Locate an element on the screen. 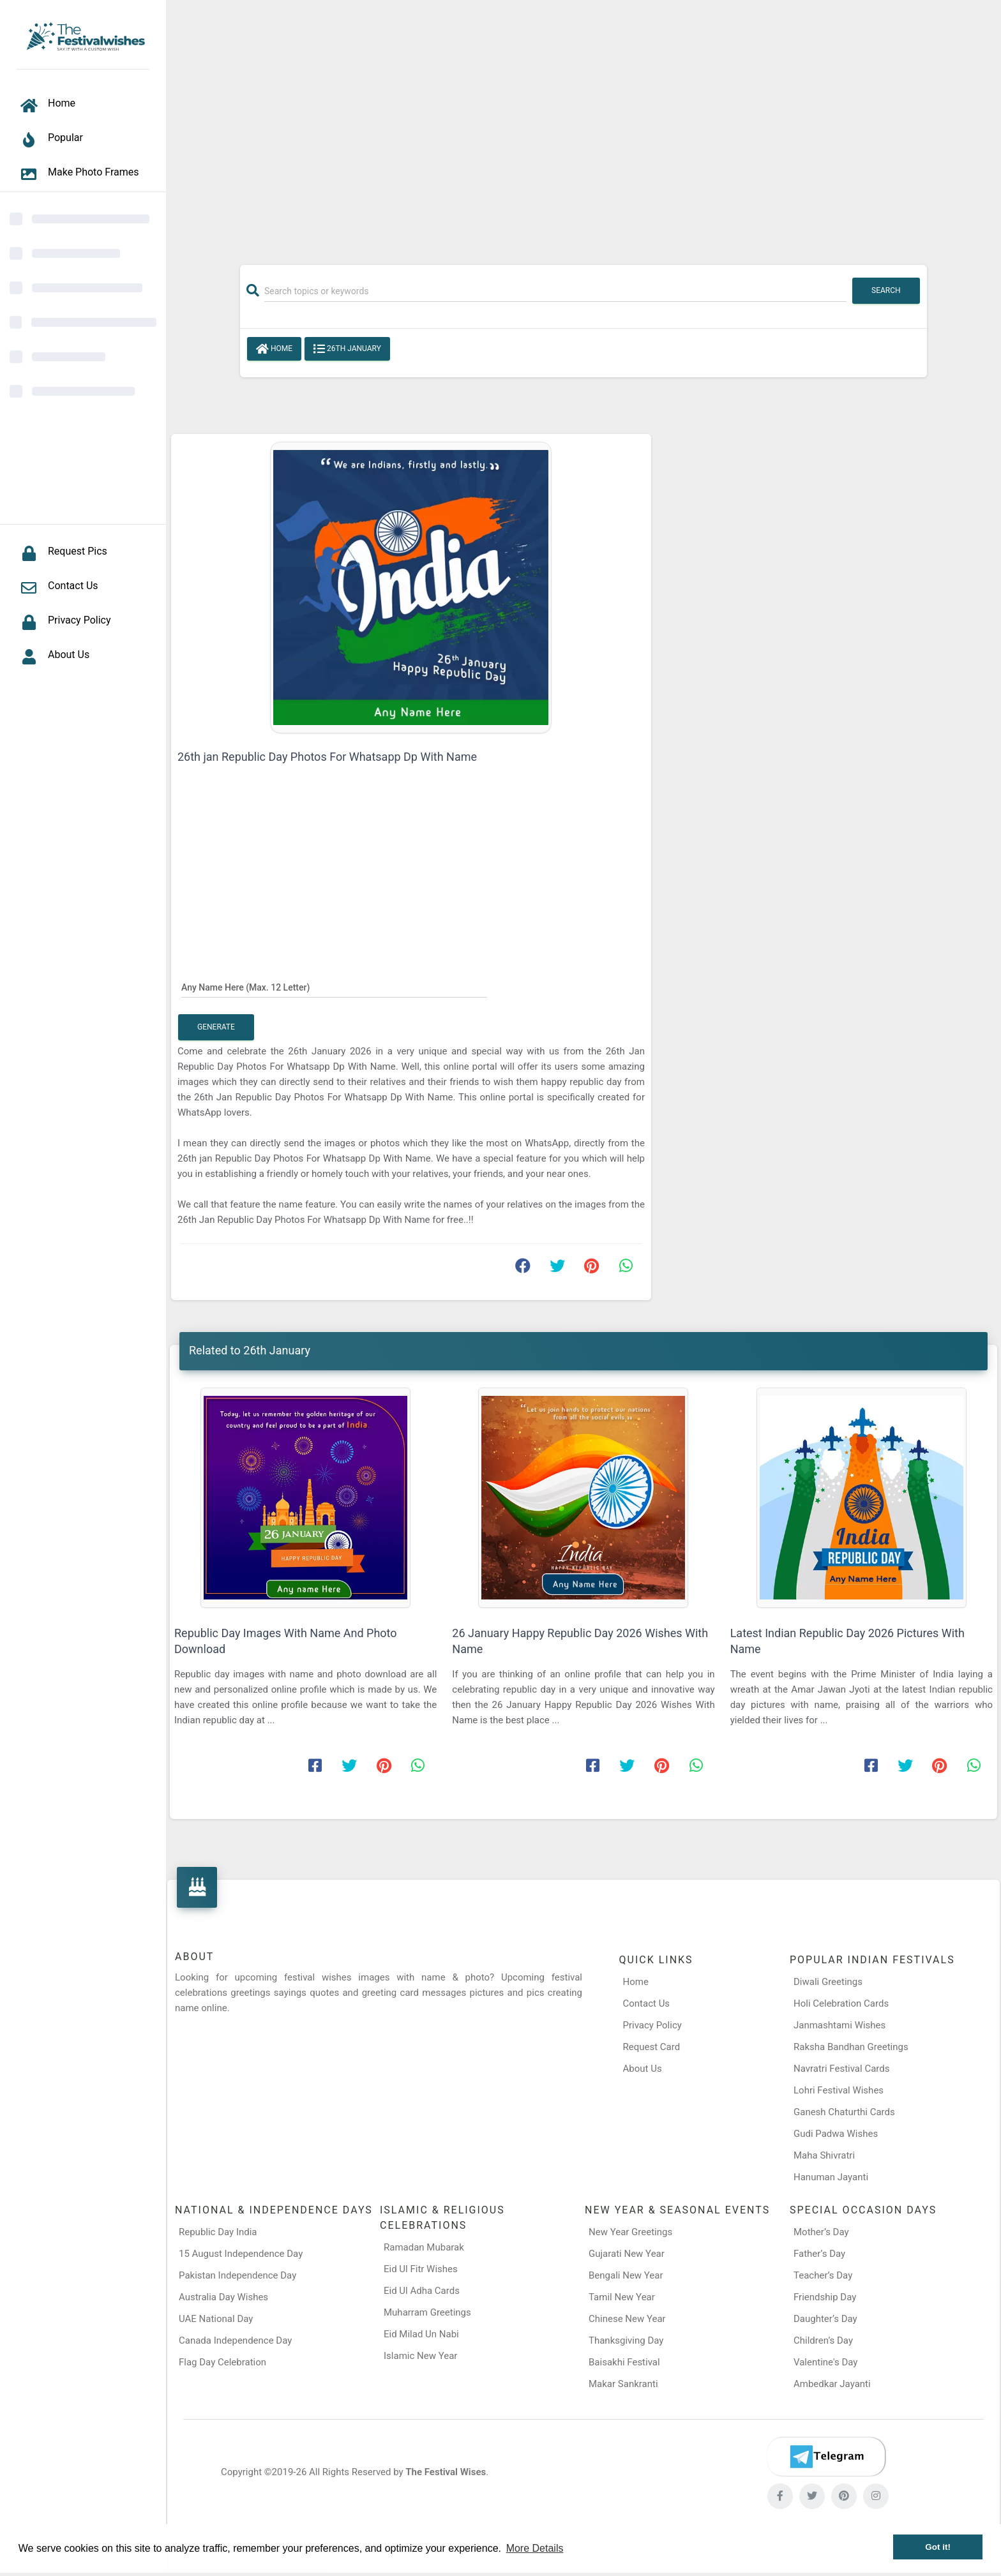  Father’s Day is located at coordinates (819, 2253).